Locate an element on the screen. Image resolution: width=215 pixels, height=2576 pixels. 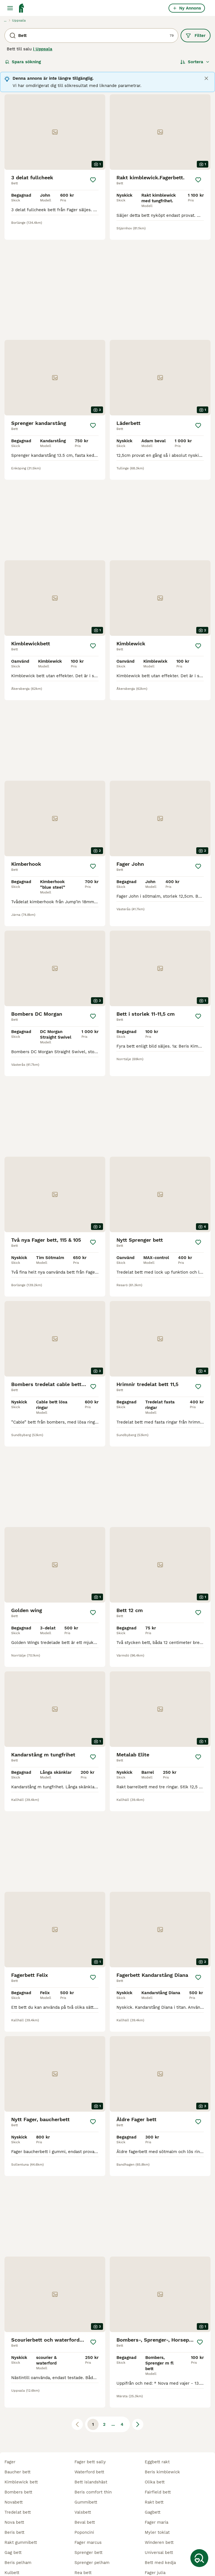
fager julia is located at coordinates (155, 2511).